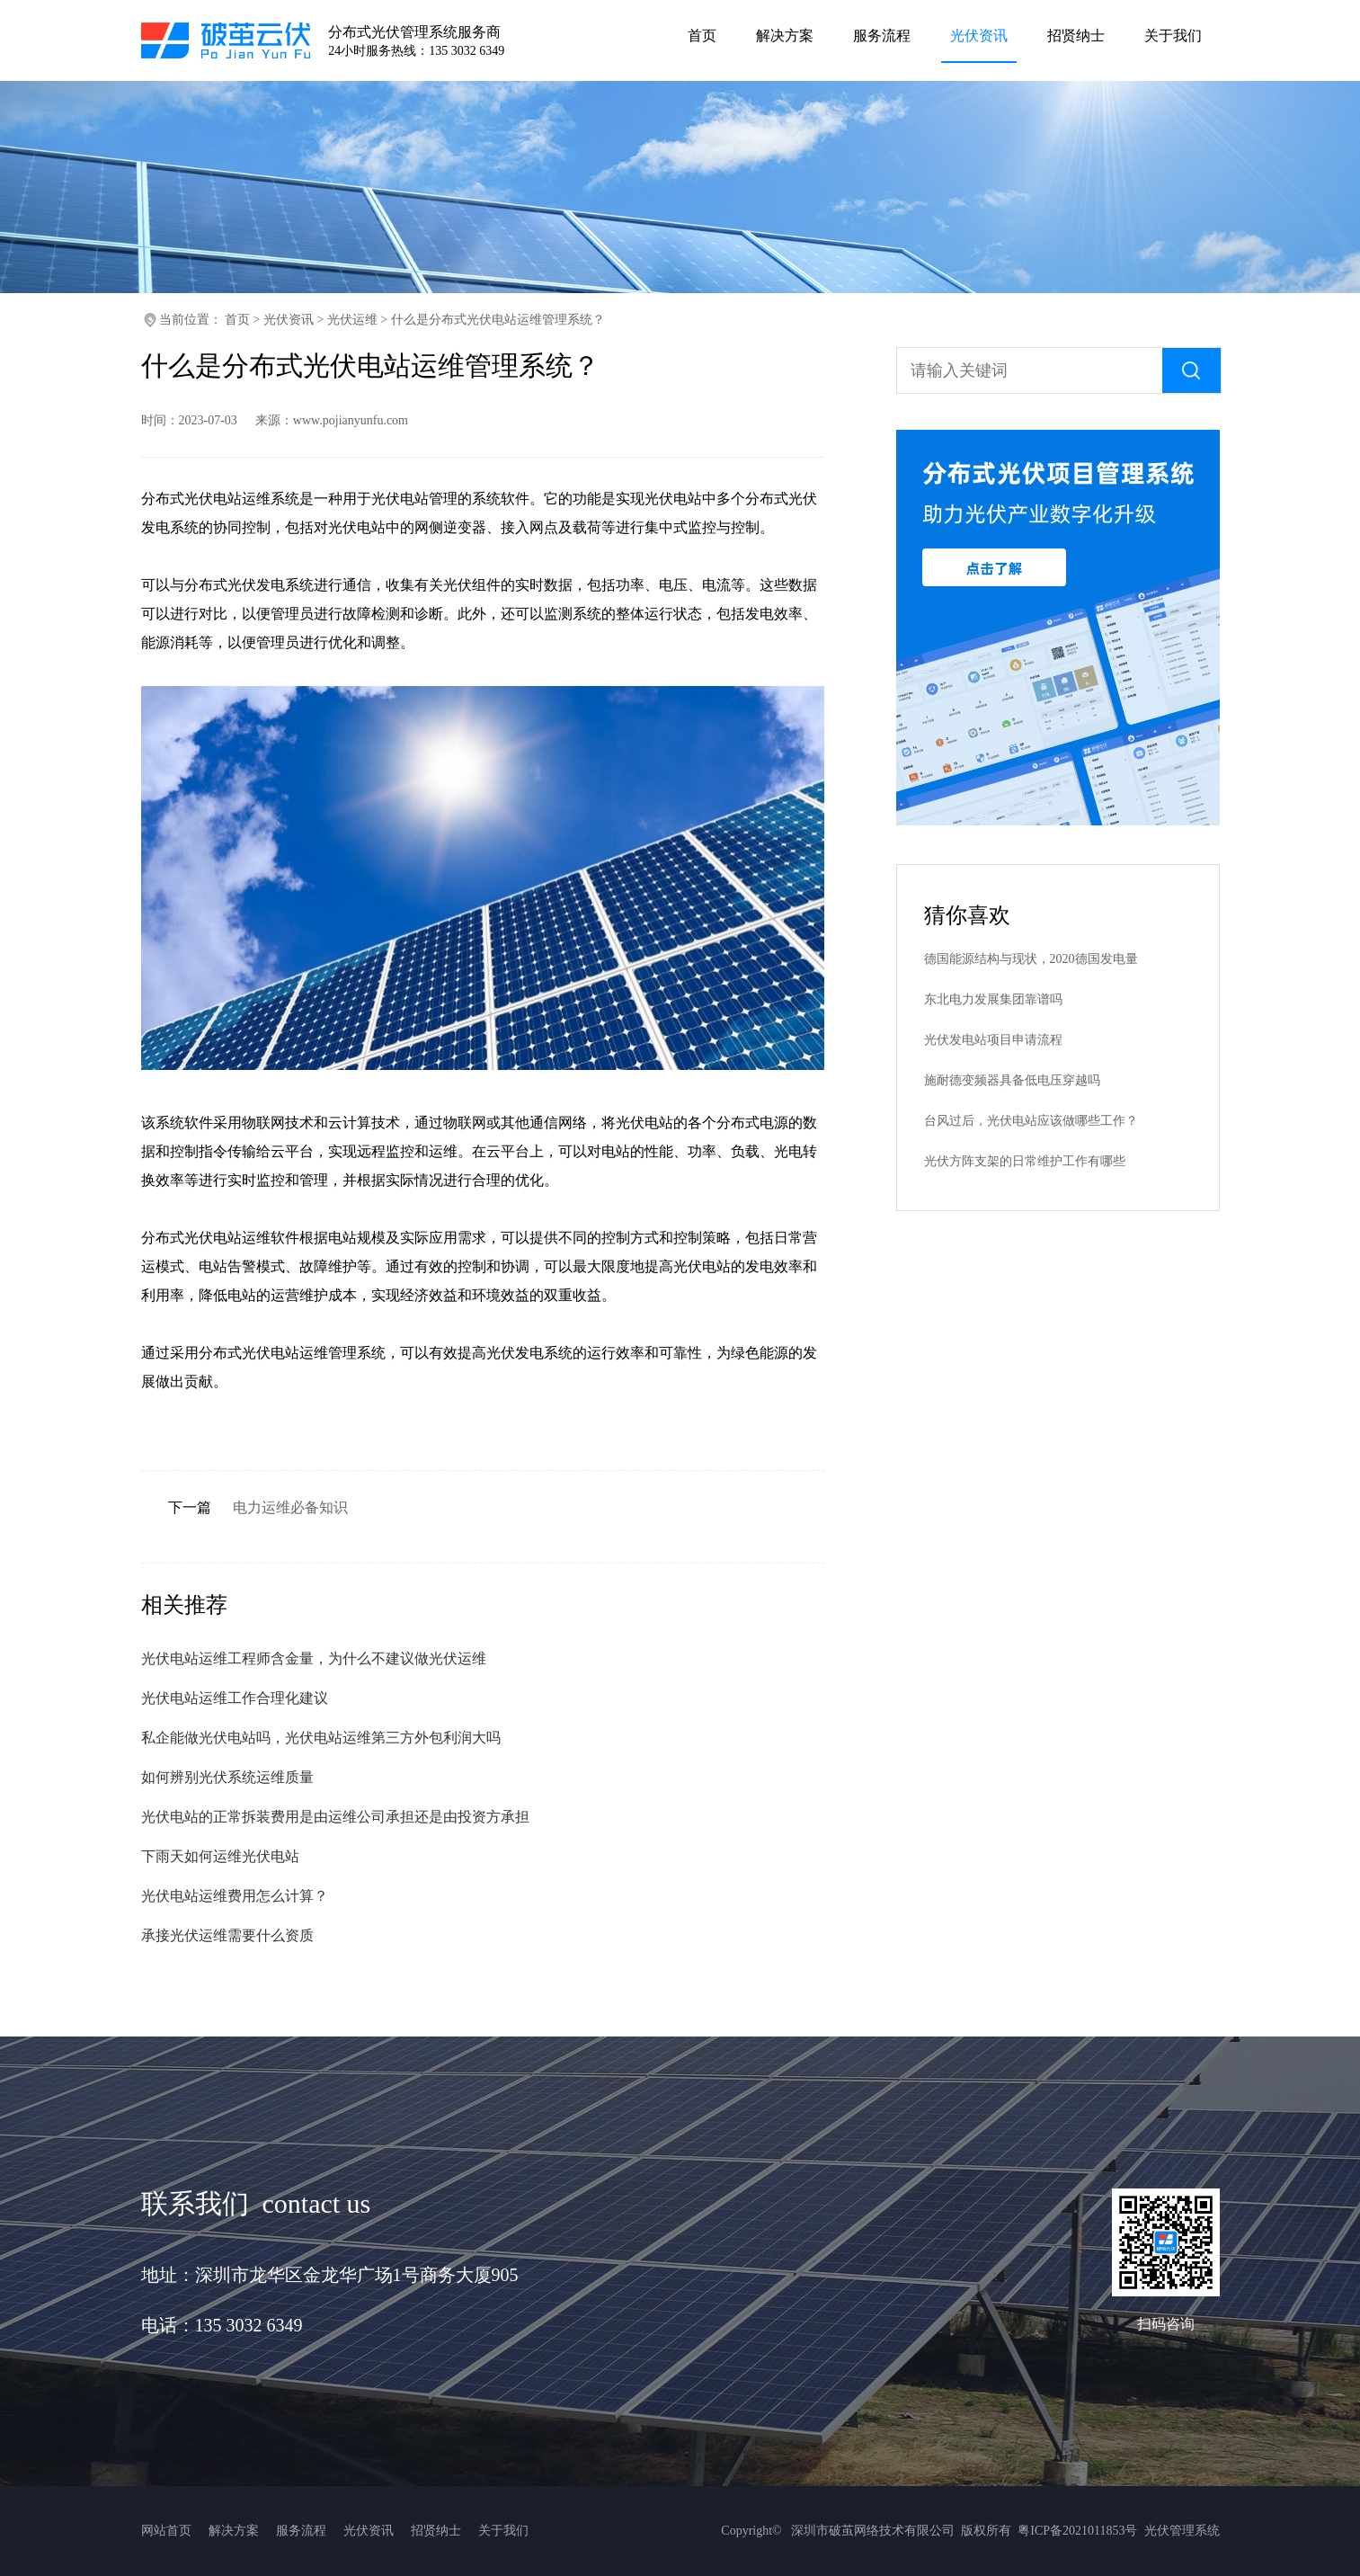 This screenshot has width=1360, height=2576. I want to click on 光伏电站运维工作合理化建议, so click(234, 1698).